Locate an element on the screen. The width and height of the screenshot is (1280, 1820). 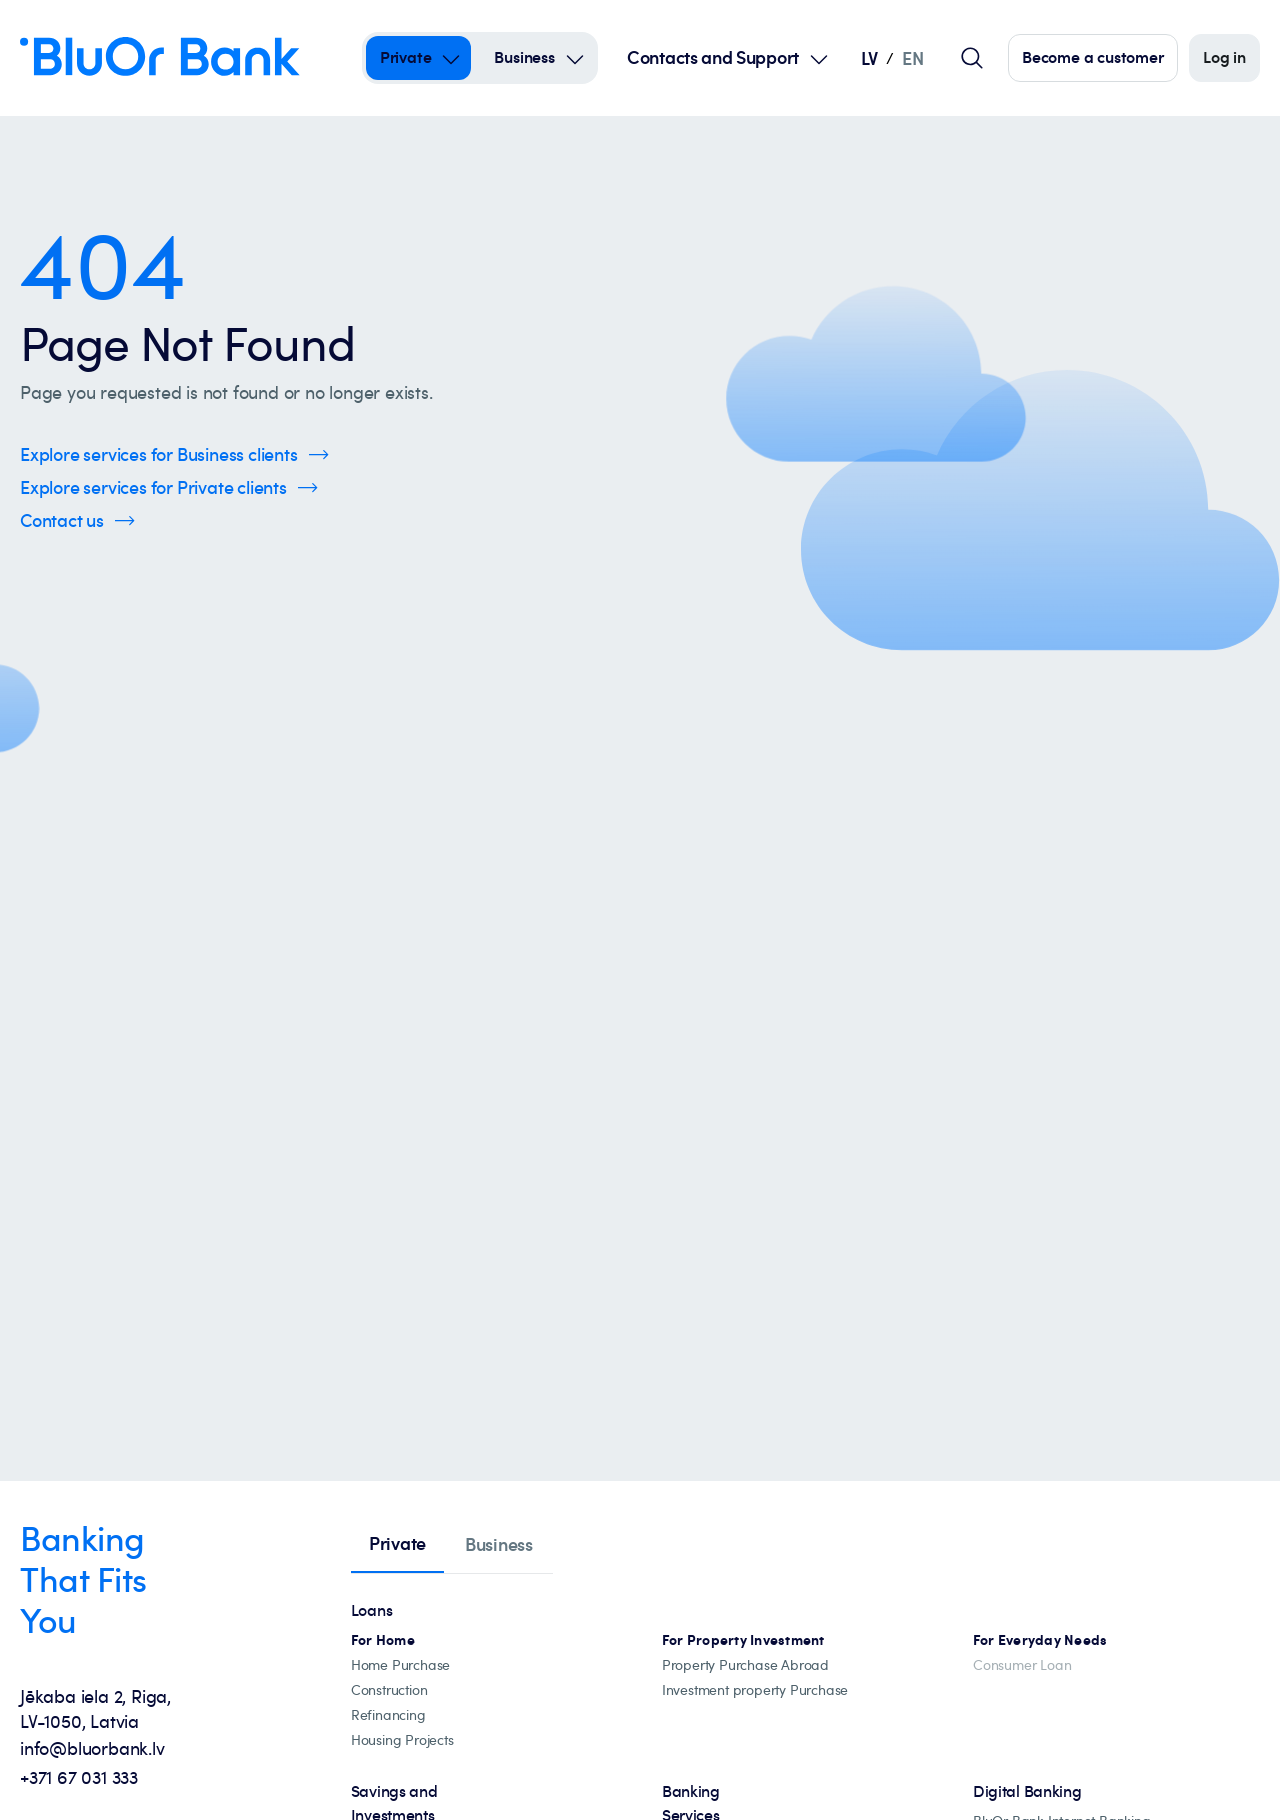
EN is located at coordinates (912, 57).